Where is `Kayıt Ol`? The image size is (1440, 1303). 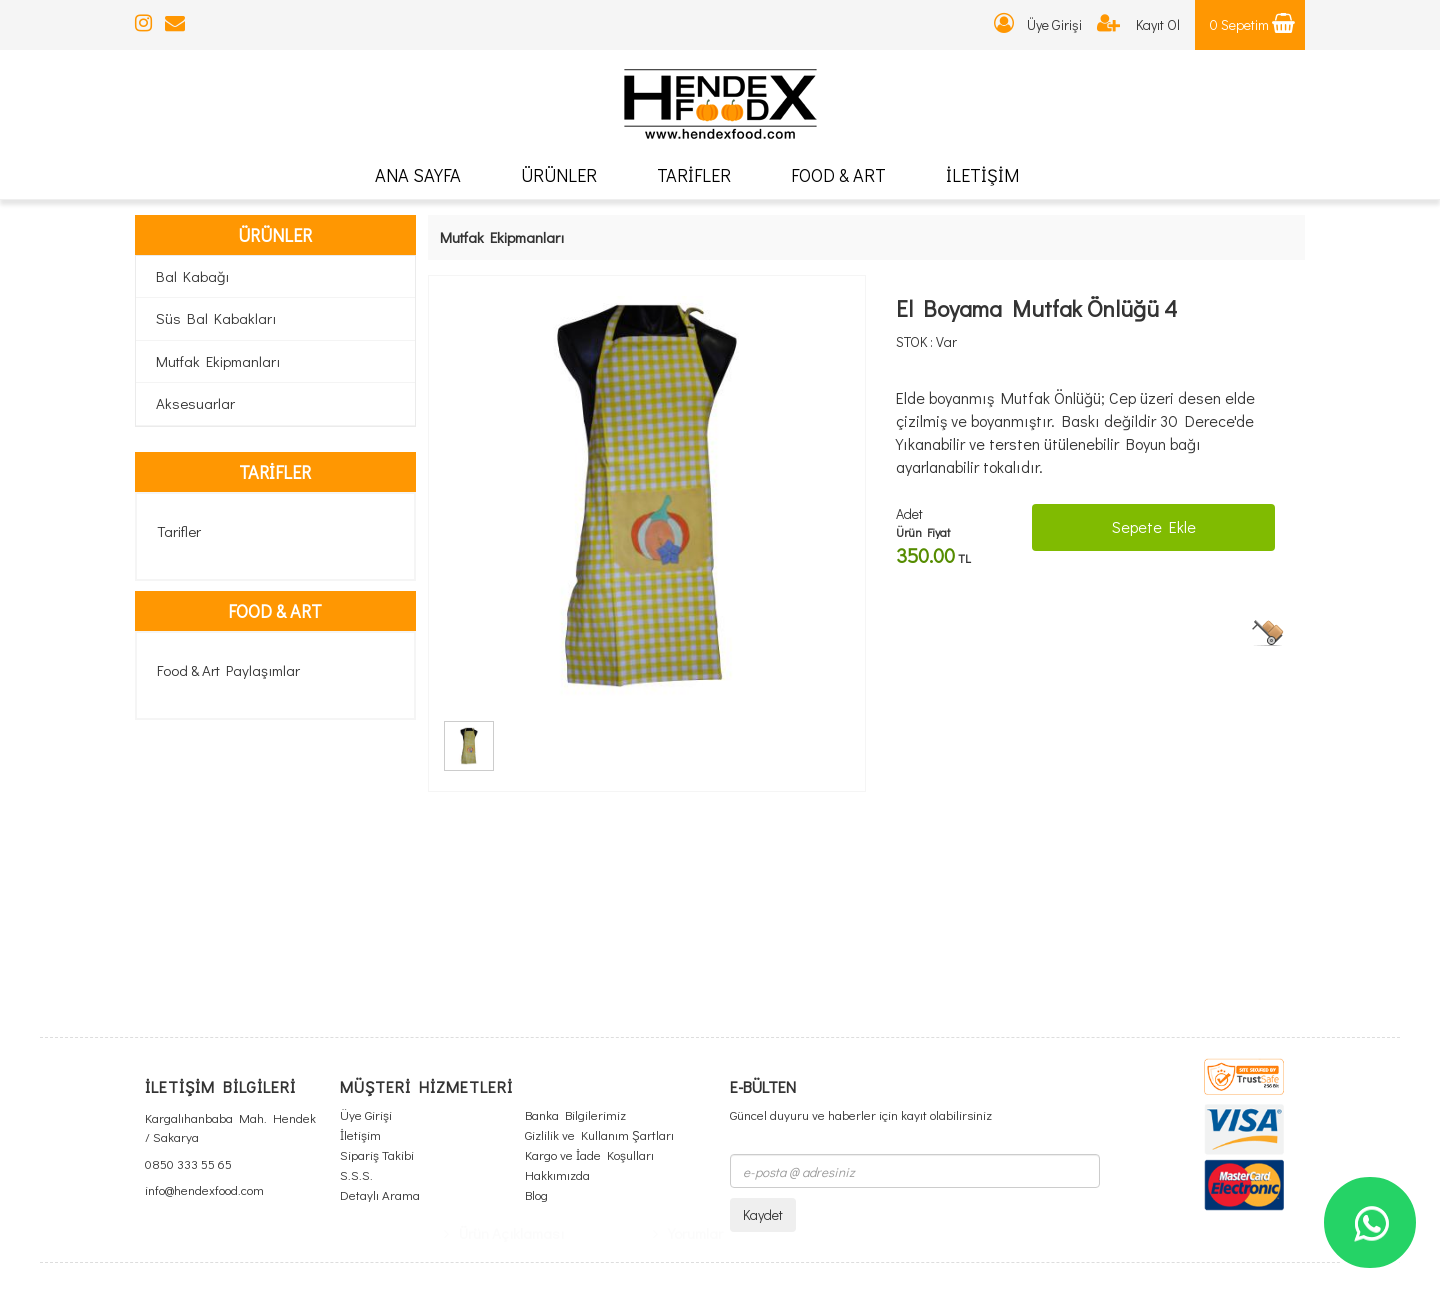
Kayıt Ol is located at coordinates (1138, 24).